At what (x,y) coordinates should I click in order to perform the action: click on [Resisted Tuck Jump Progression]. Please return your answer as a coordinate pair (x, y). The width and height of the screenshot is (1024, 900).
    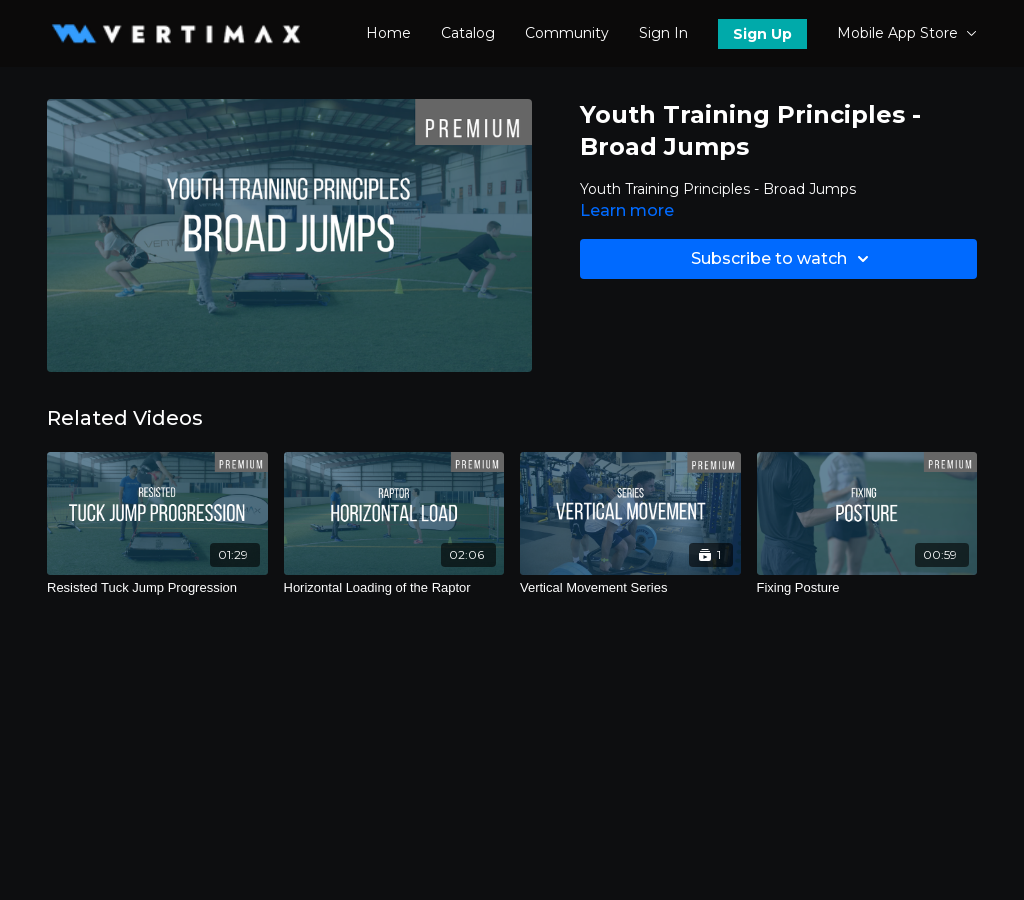
    Looking at the image, I should click on (157, 588).